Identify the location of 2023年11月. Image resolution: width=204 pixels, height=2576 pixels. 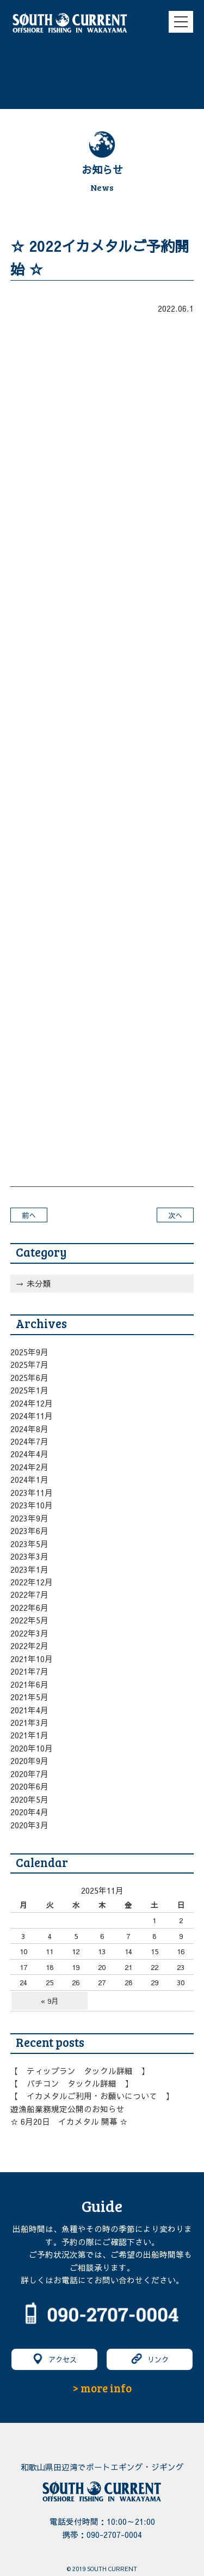
(31, 1492).